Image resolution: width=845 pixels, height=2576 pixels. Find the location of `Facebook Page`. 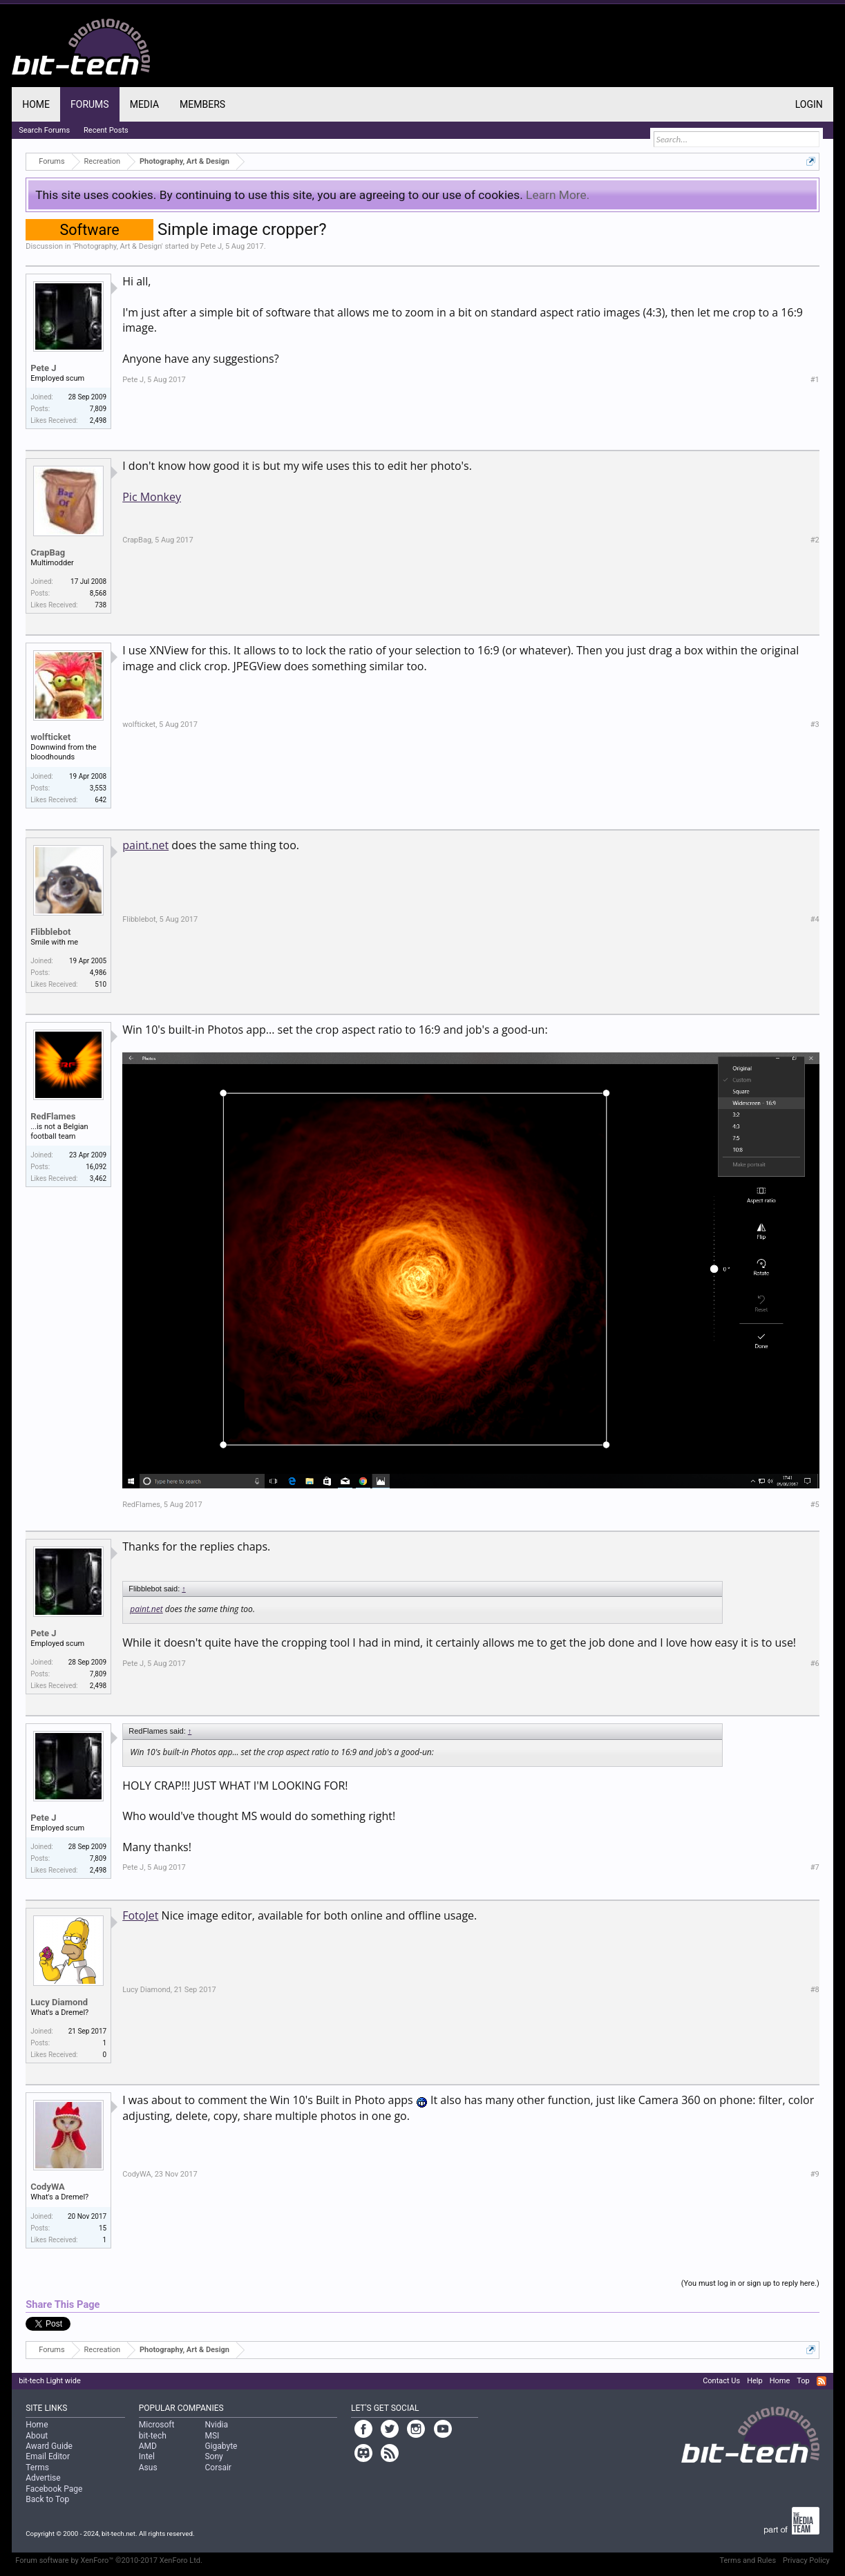

Facebook Page is located at coordinates (54, 2489).